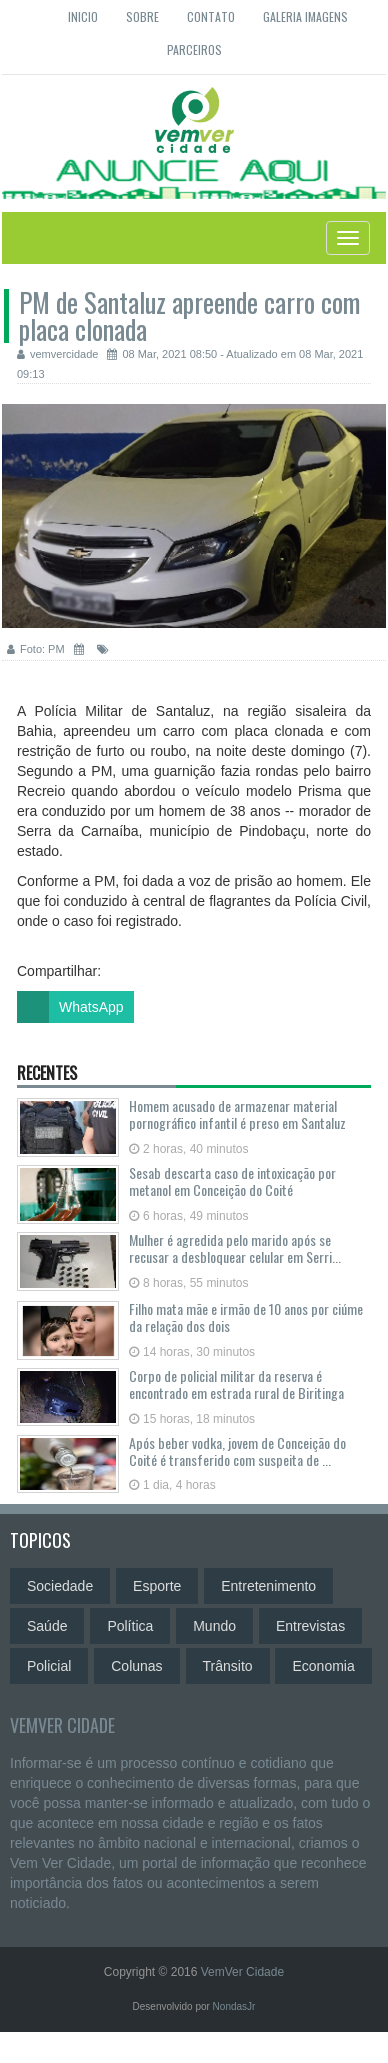  Describe the element at coordinates (47, 1626) in the screenshot. I see `Saúde` at that location.